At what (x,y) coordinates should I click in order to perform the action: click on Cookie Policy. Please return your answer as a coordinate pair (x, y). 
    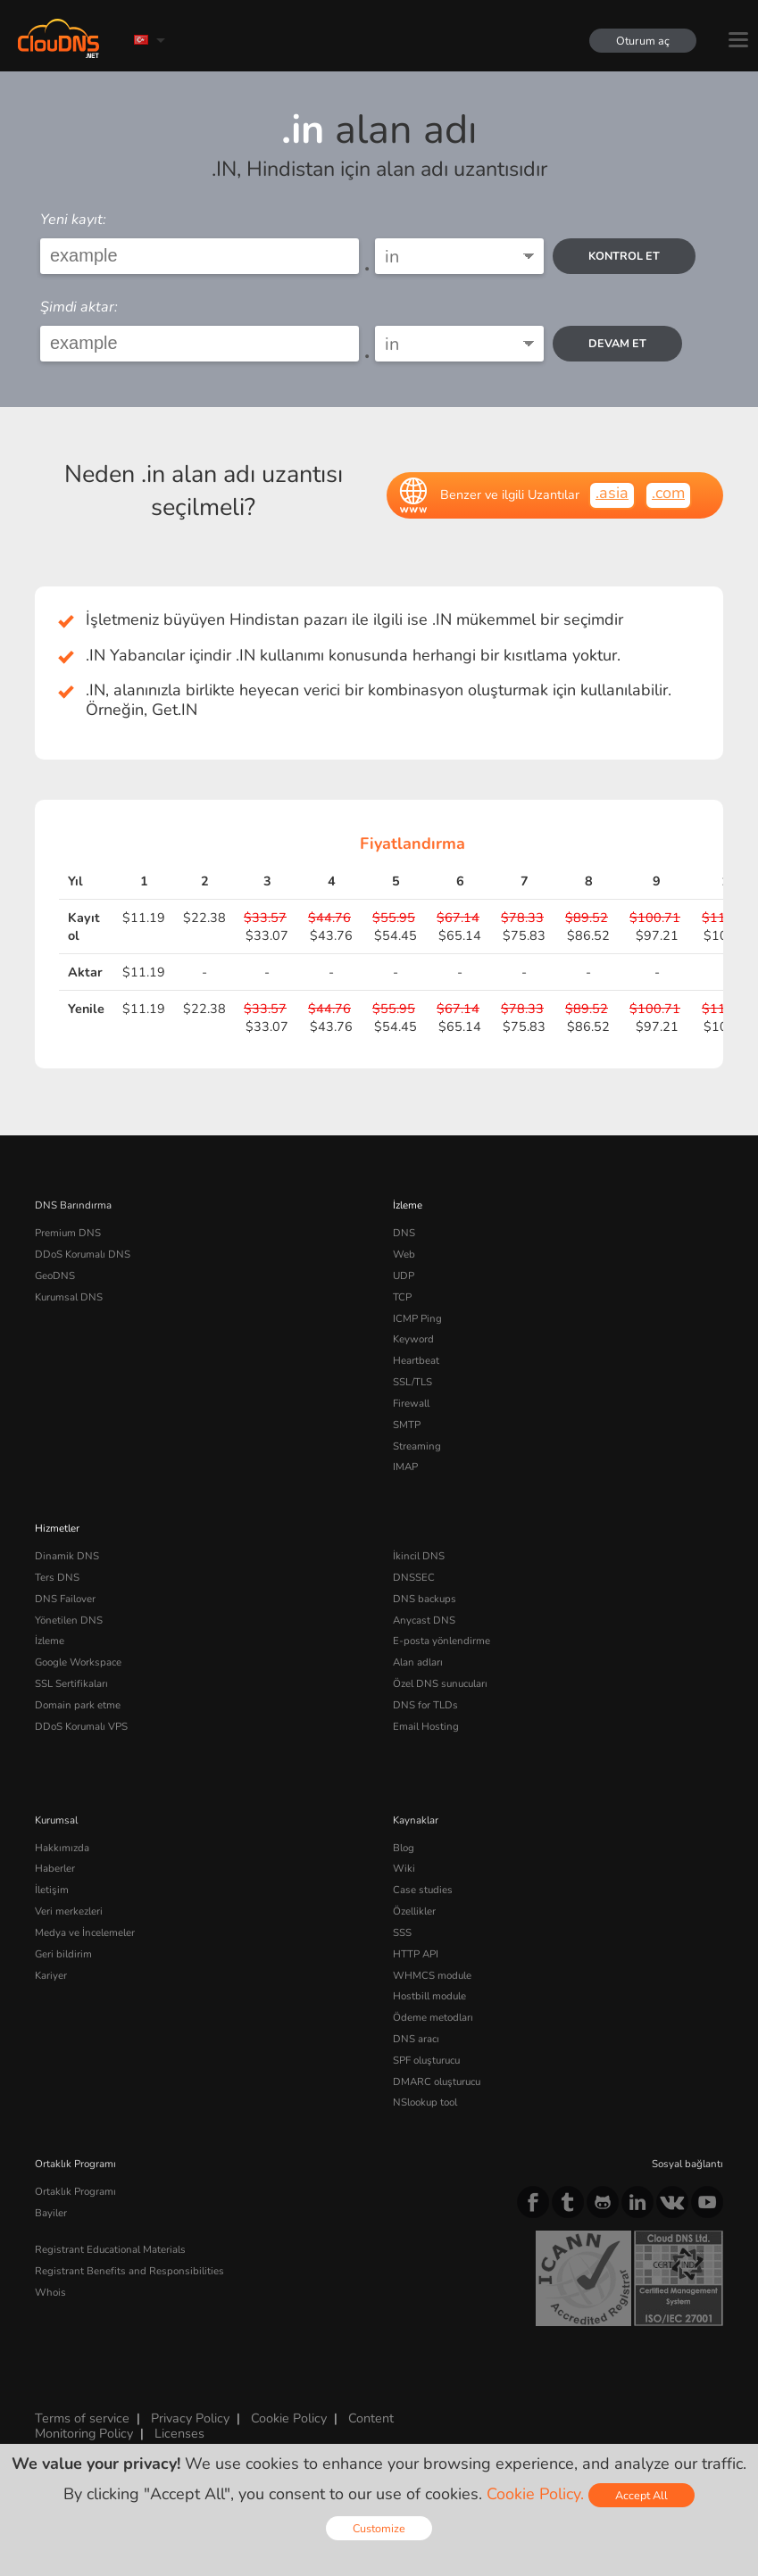
    Looking at the image, I should click on (289, 2418).